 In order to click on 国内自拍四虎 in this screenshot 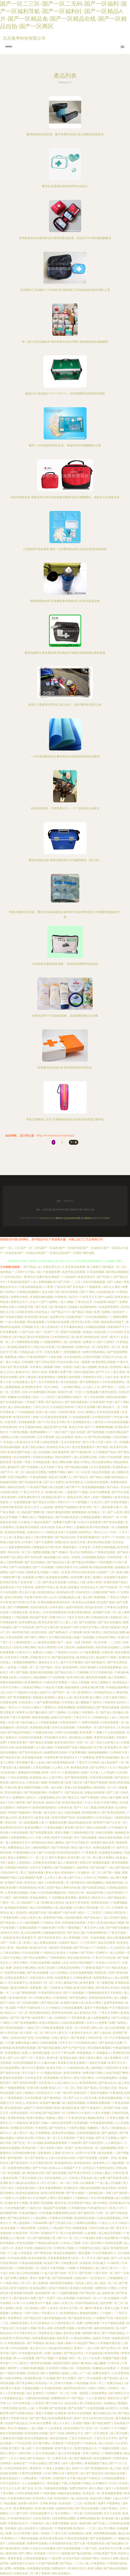, I will do `click(59, 2438)`.